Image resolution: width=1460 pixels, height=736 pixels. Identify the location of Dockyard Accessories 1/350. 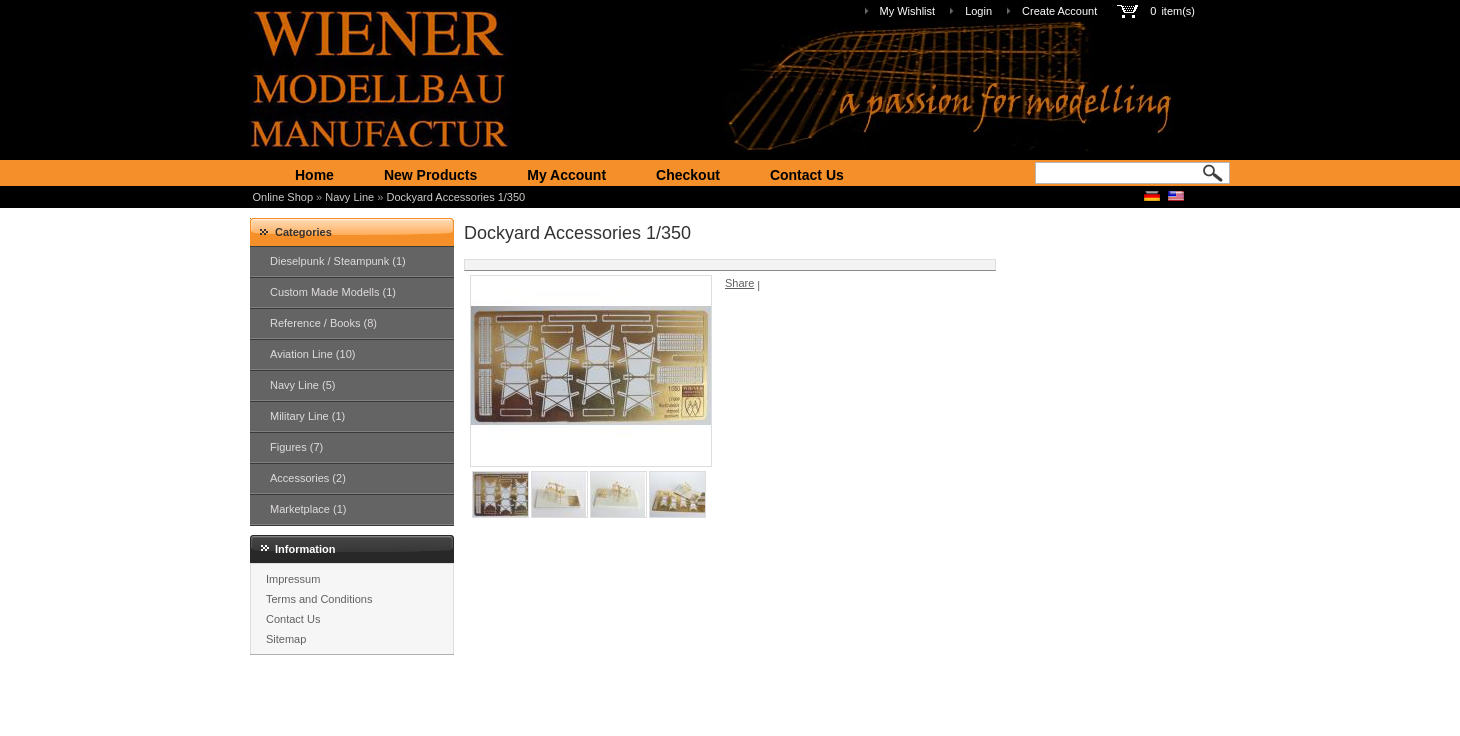
(455, 197).